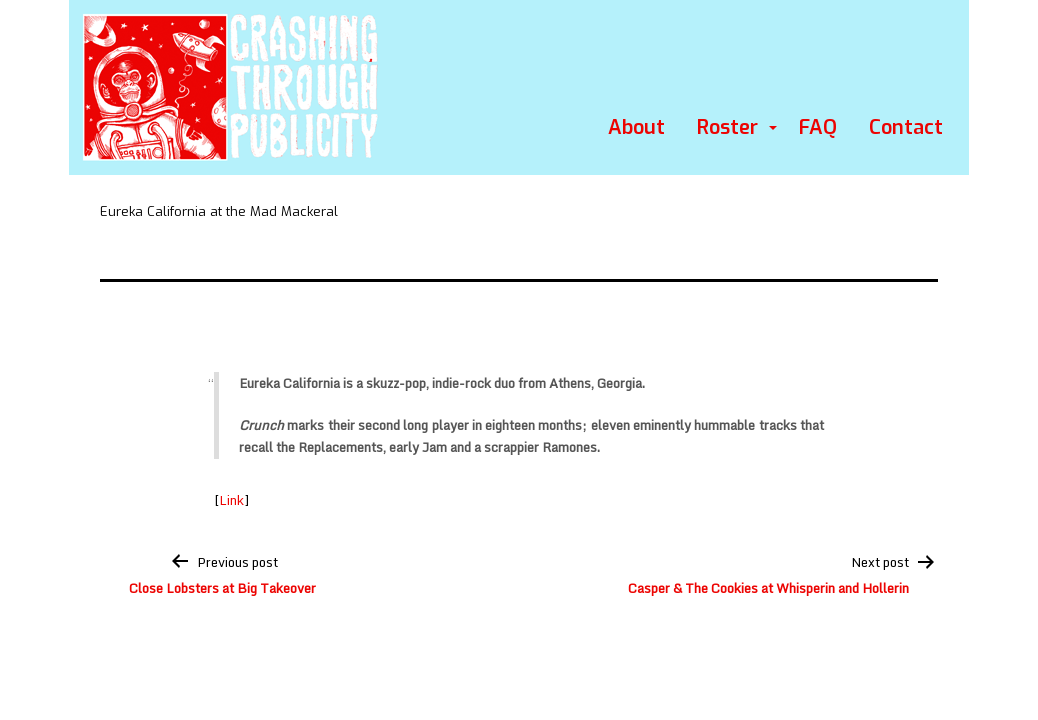  Describe the element at coordinates (818, 127) in the screenshot. I see `FAQ` at that location.